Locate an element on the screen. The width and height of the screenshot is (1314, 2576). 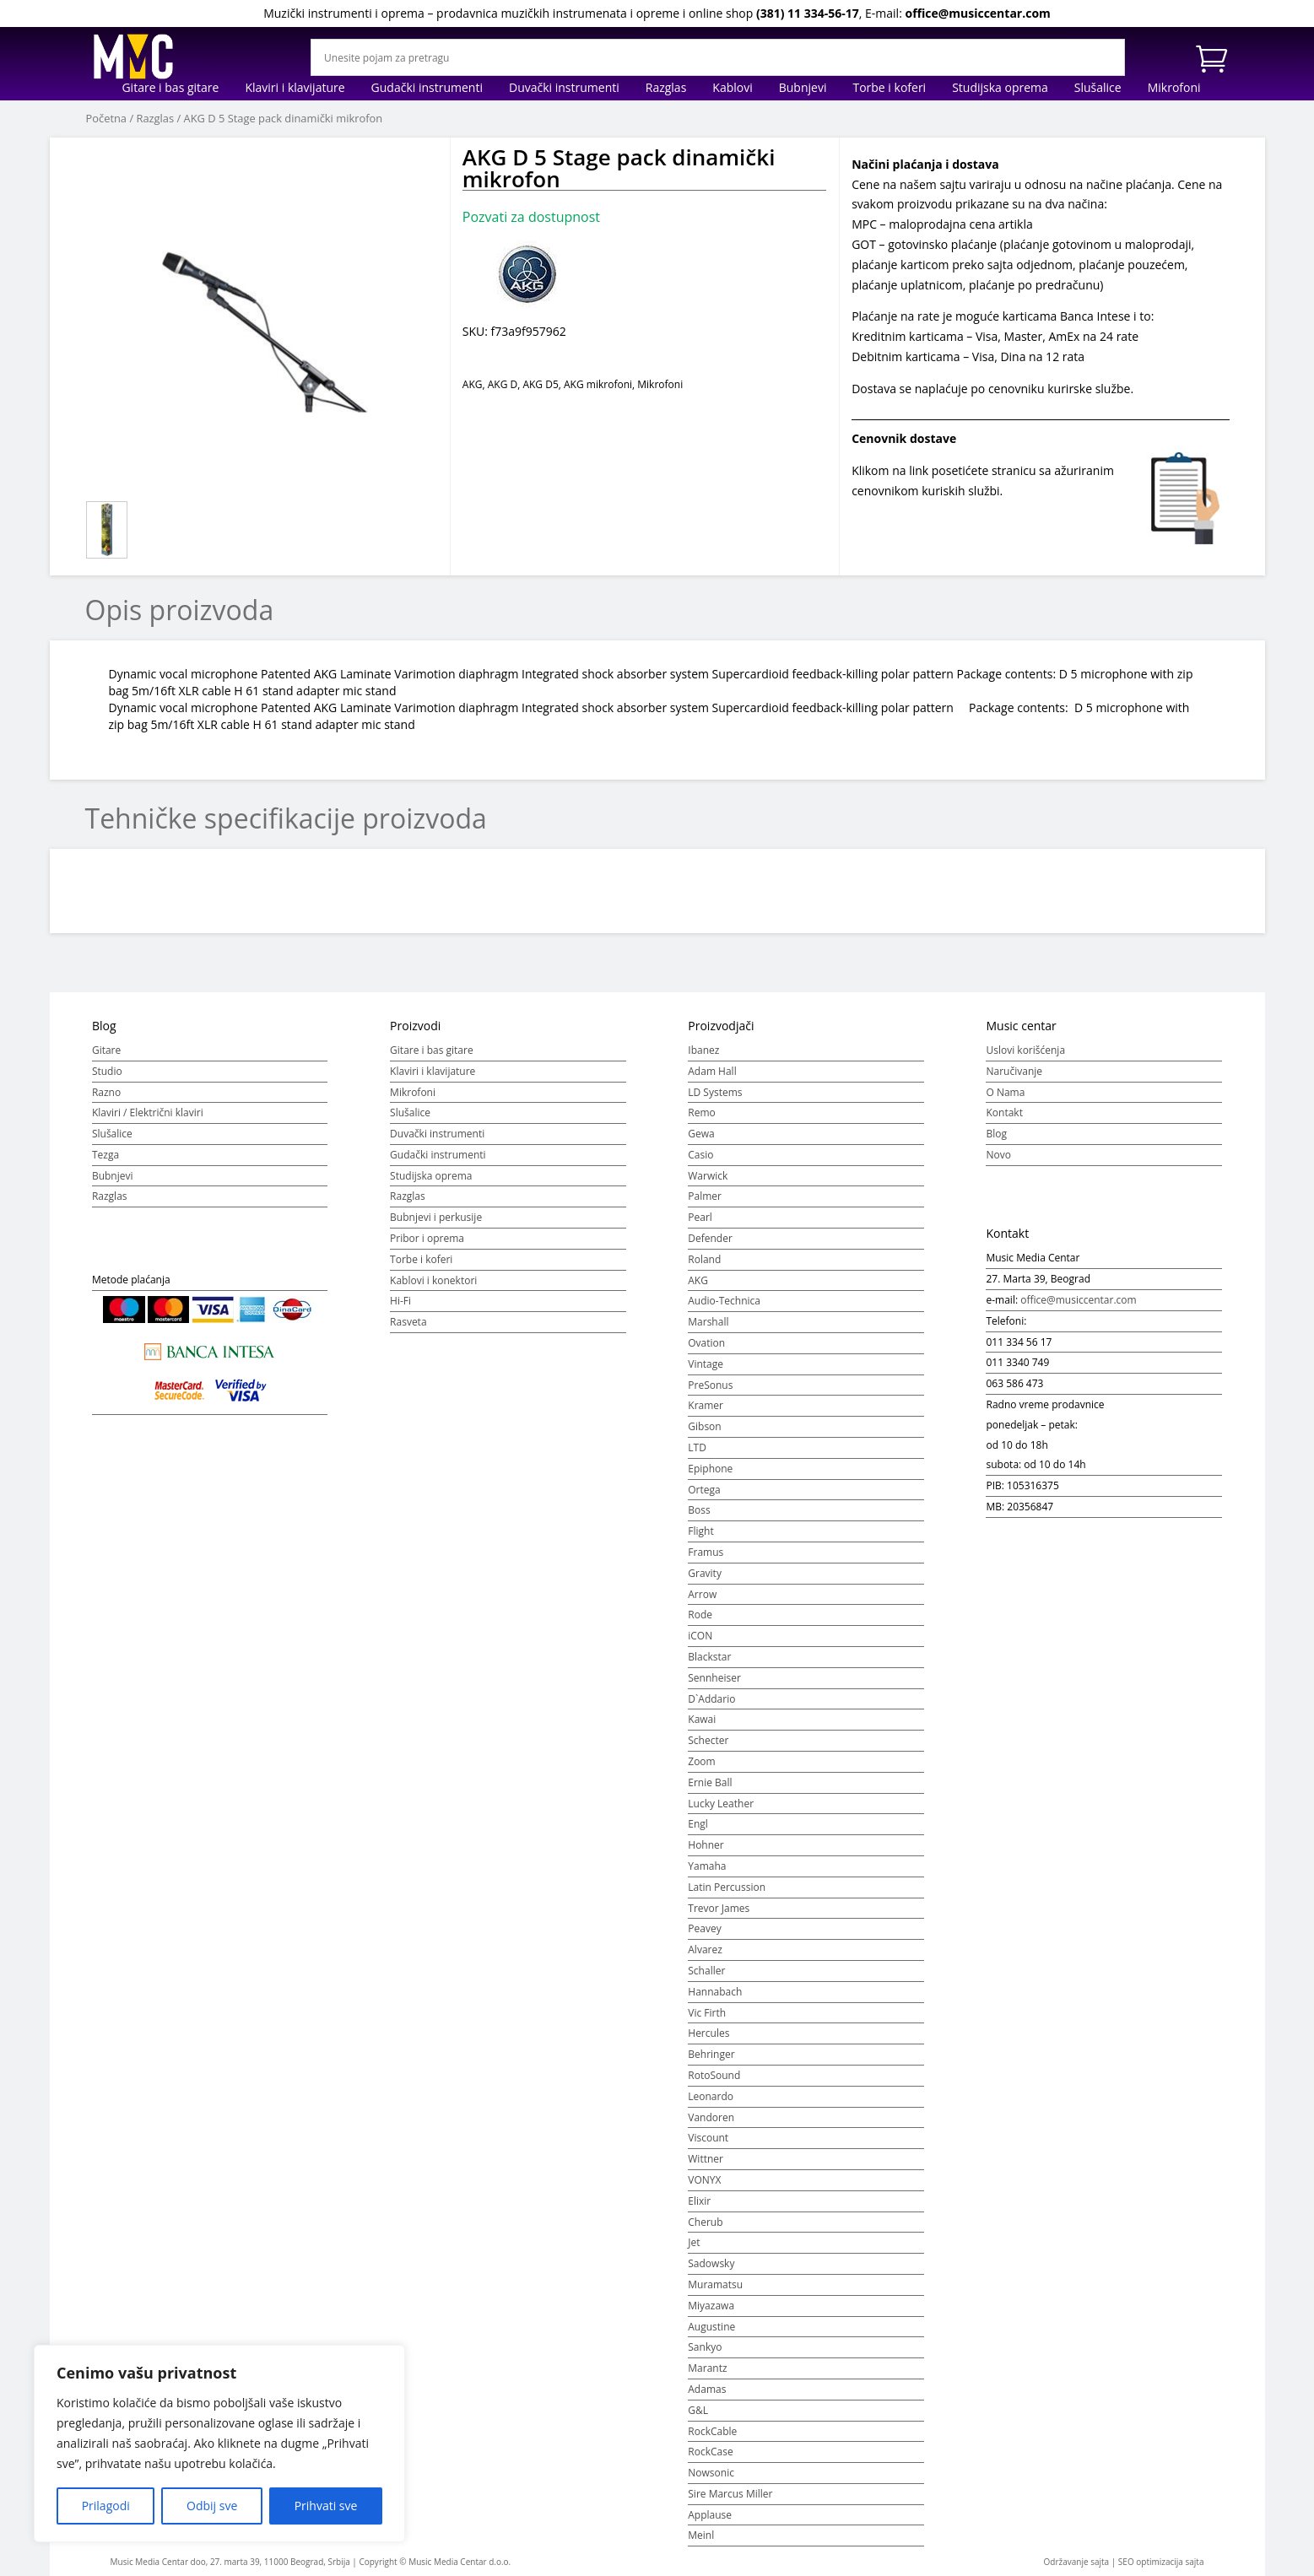
G&L is located at coordinates (698, 2410).